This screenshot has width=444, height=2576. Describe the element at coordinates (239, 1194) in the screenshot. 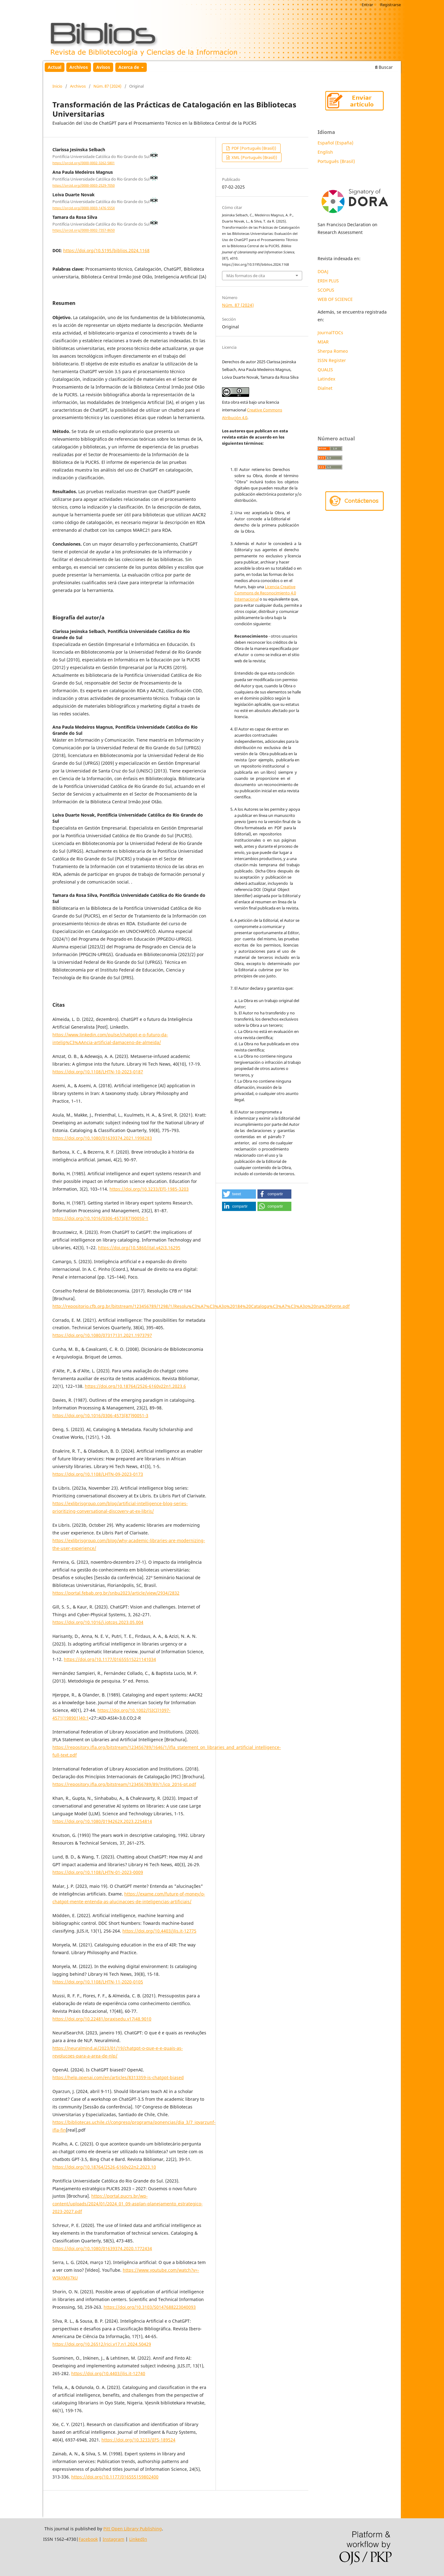

I see `[button]` at that location.